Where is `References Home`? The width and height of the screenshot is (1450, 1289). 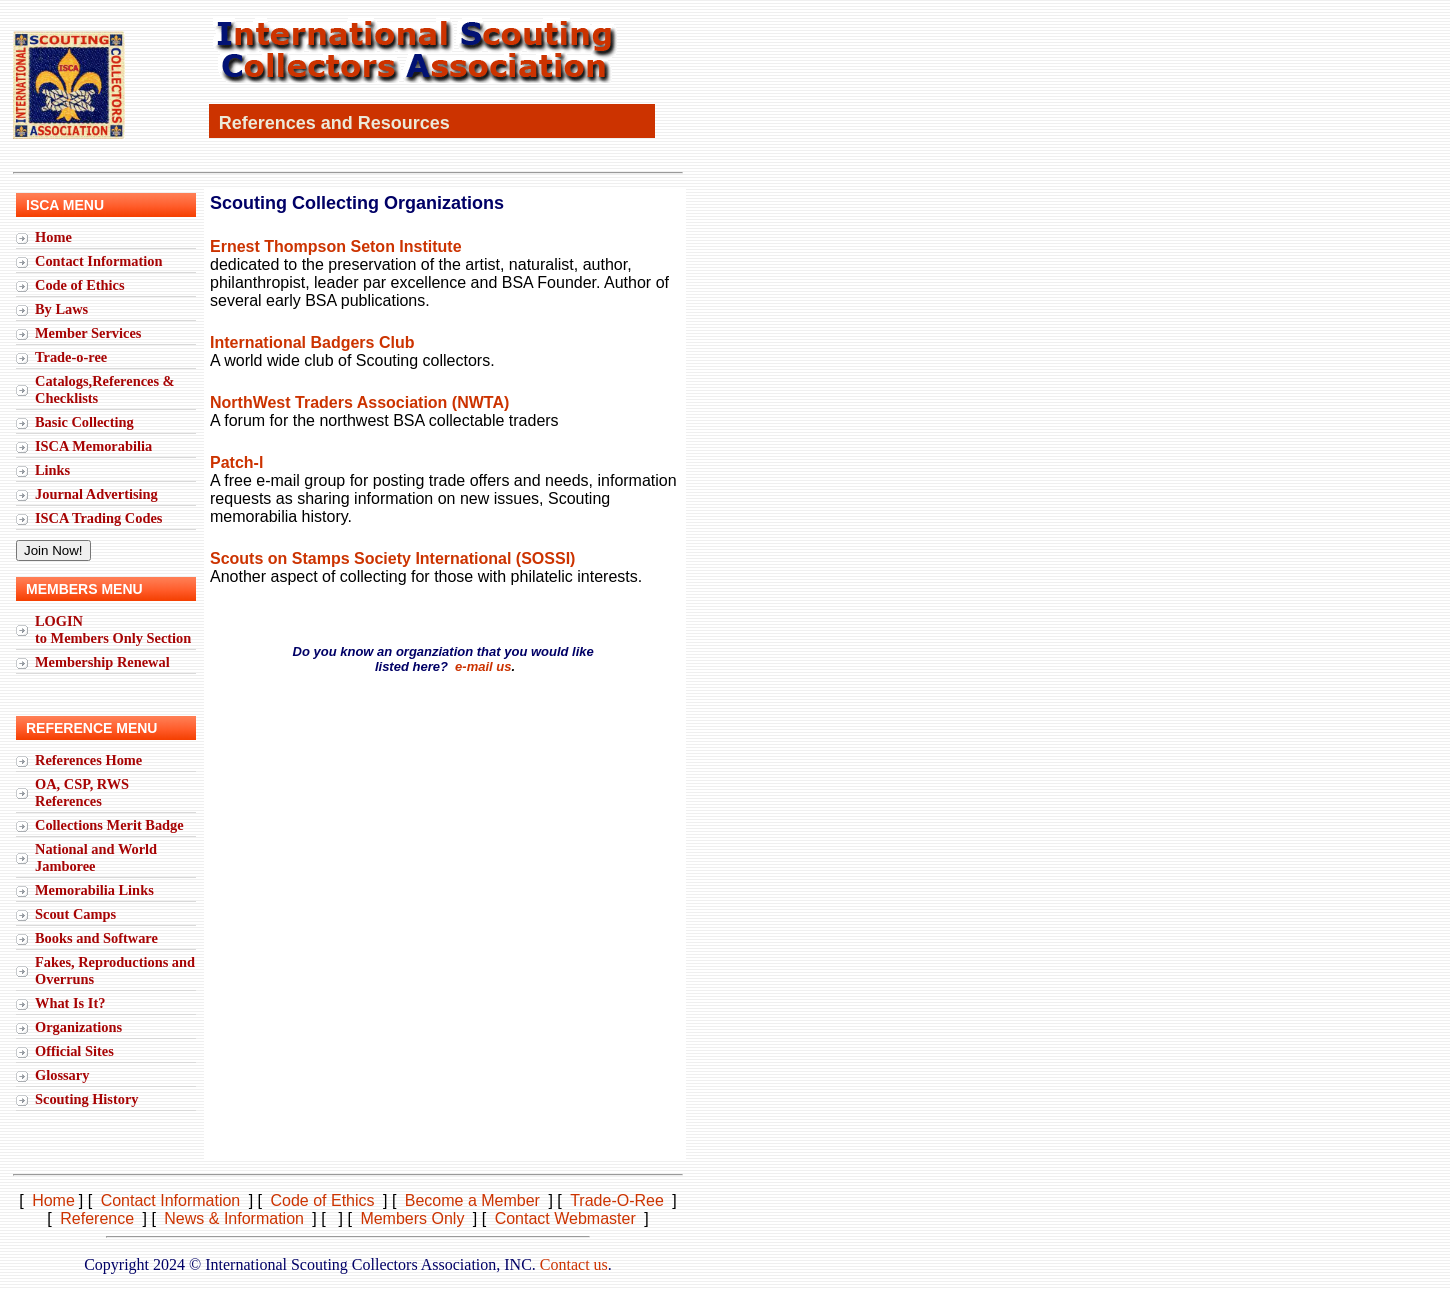
References Home is located at coordinates (88, 760).